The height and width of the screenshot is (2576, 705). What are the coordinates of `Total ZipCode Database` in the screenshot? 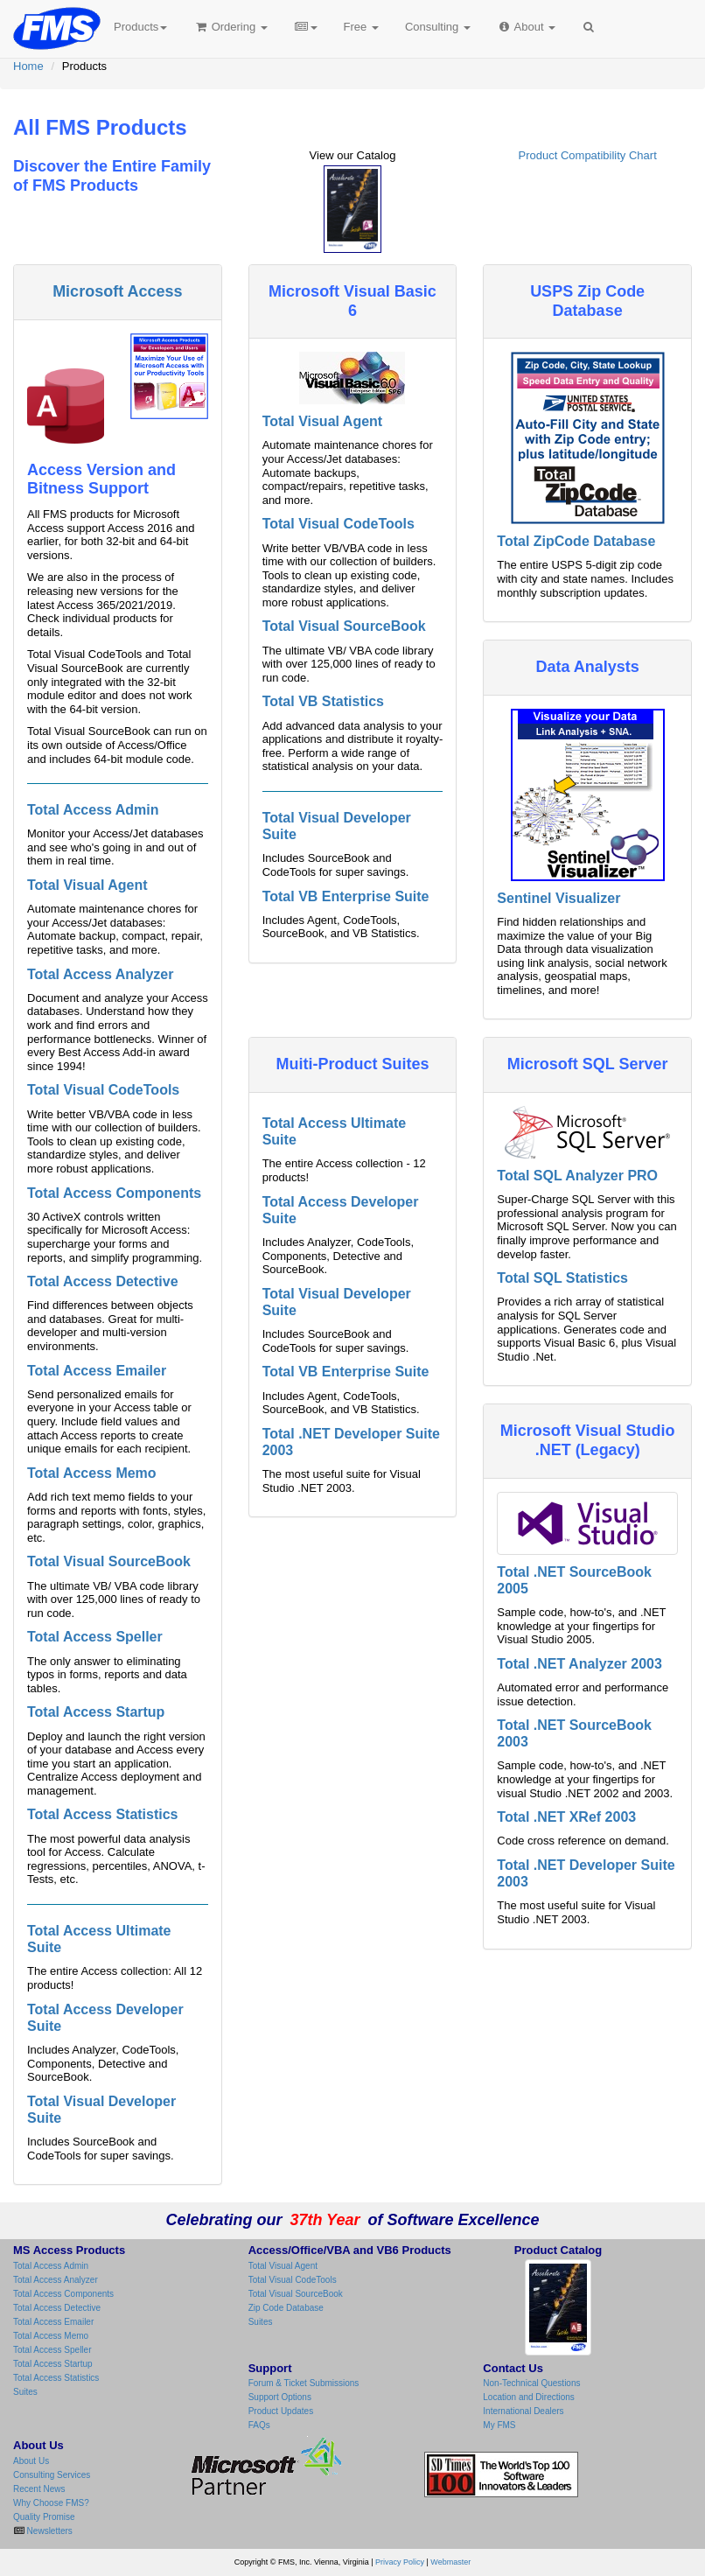 It's located at (576, 541).